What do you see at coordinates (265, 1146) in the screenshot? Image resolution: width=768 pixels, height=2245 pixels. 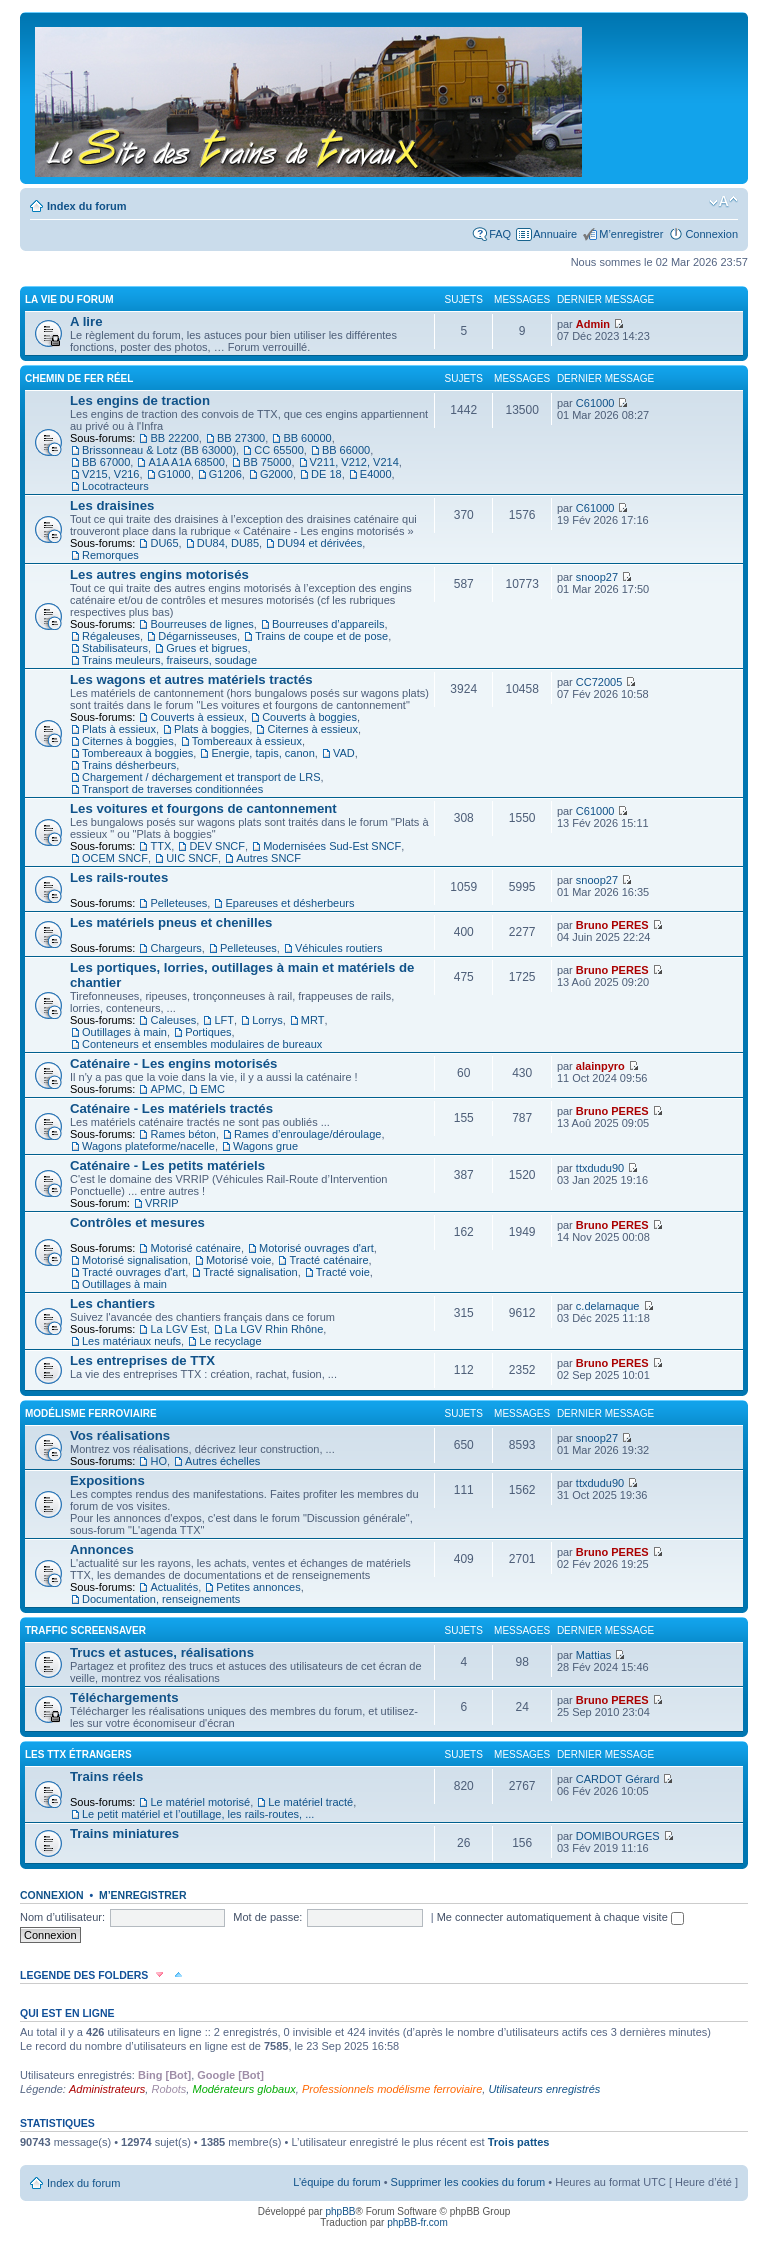 I see `Wagons grue` at bounding box center [265, 1146].